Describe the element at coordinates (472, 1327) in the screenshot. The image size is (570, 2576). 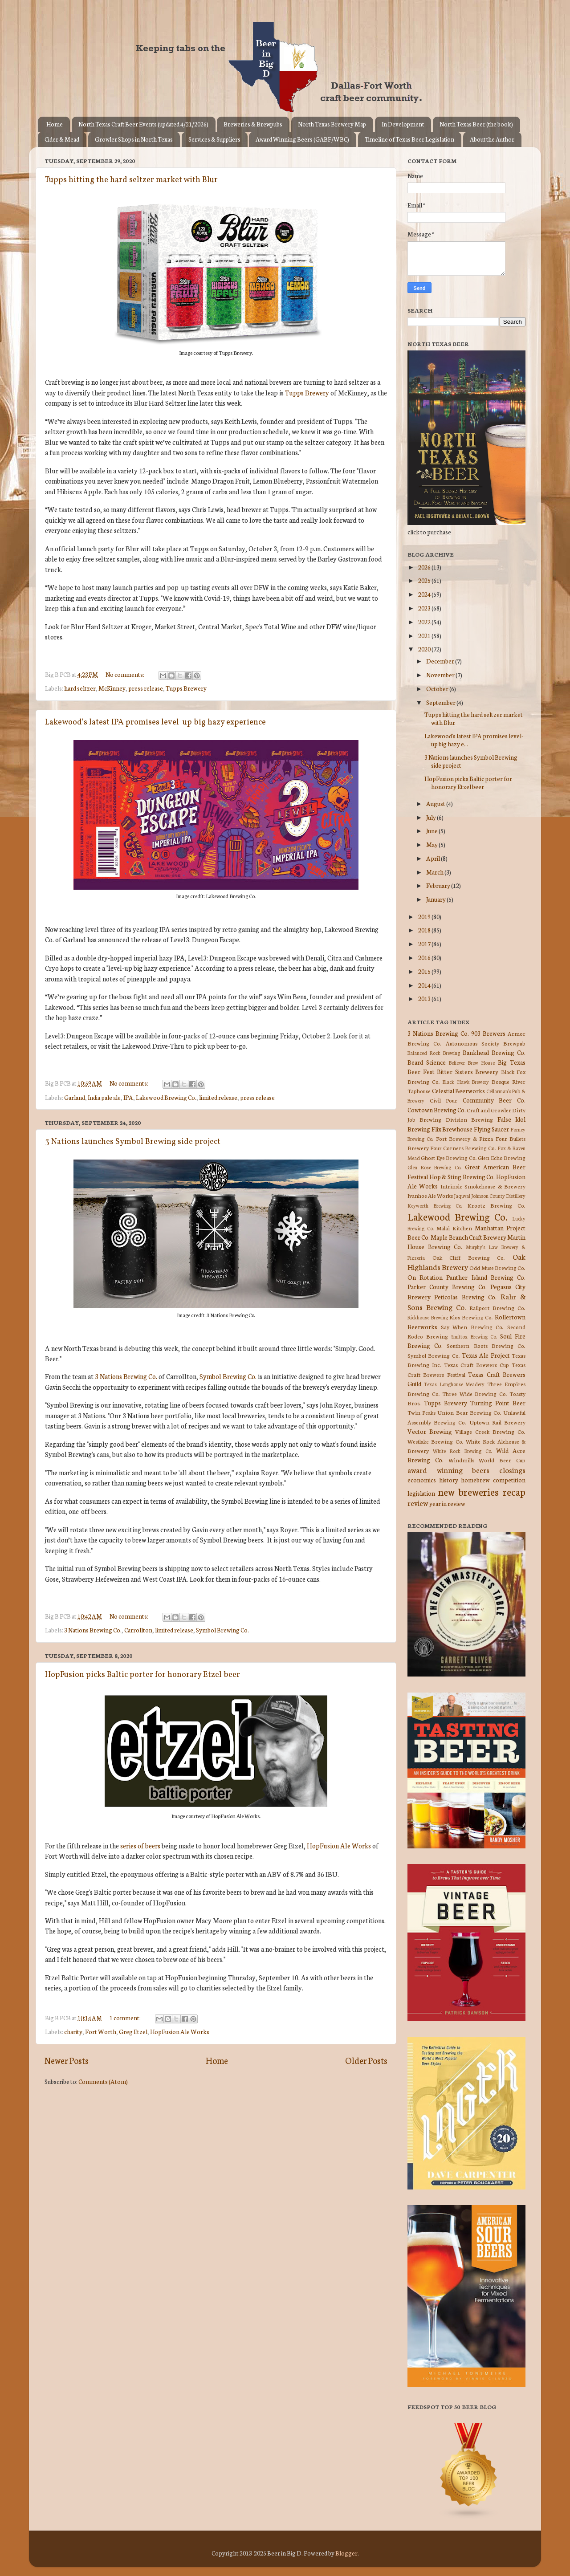
I see `Say When Brewing Co.` at that location.